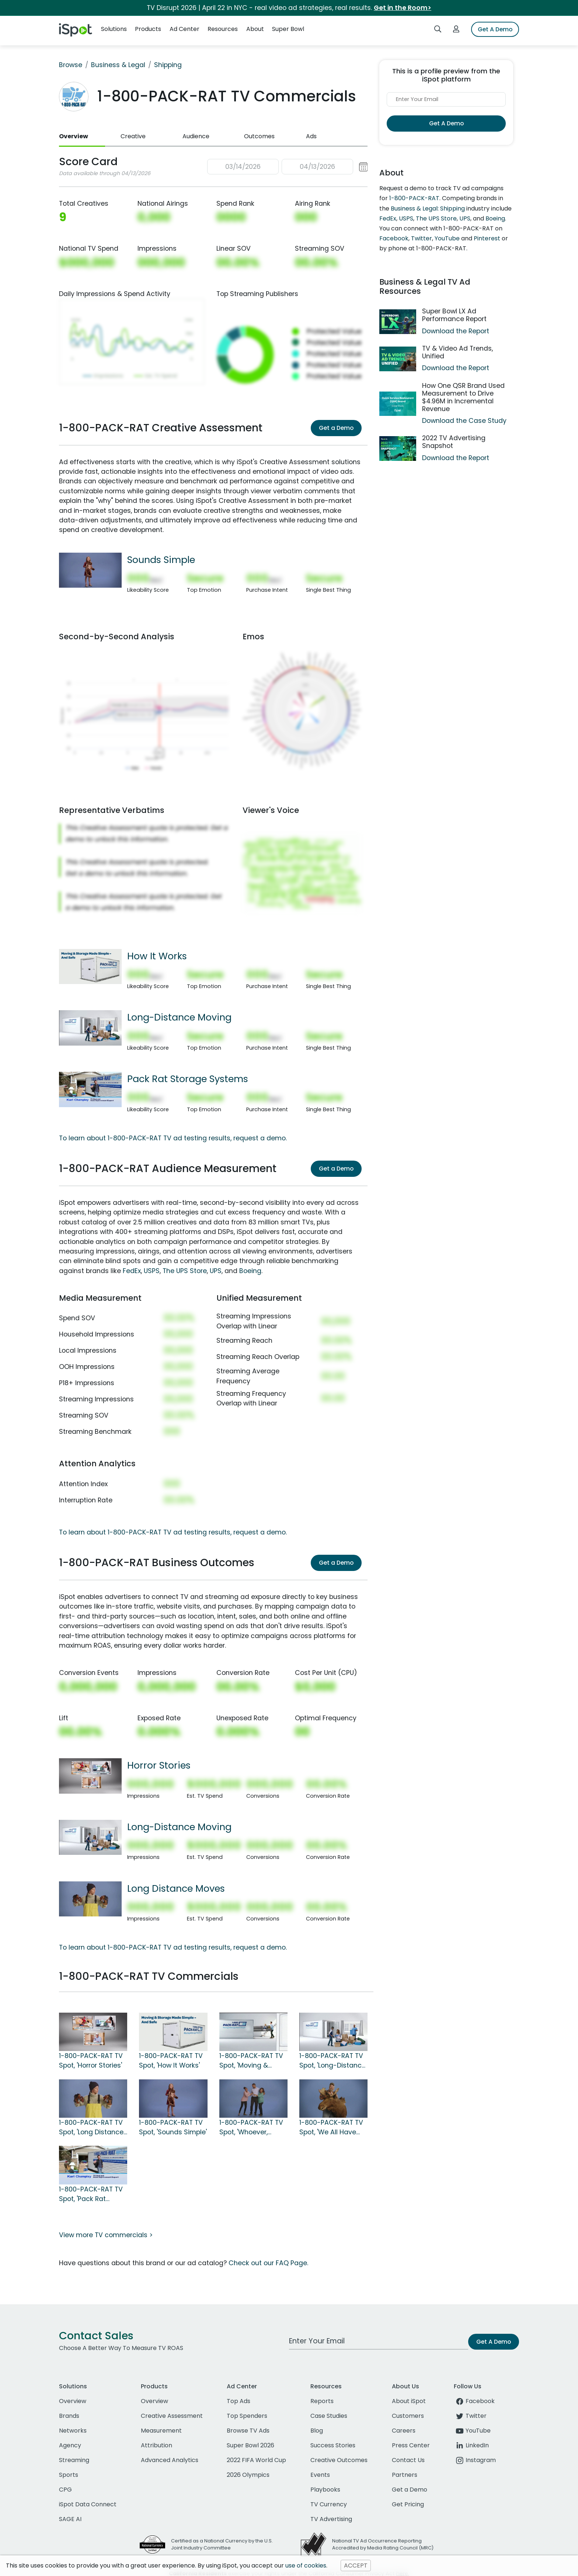 The height and width of the screenshot is (2576, 578). Describe the element at coordinates (287, 167) in the screenshot. I see `[button]` at that location.